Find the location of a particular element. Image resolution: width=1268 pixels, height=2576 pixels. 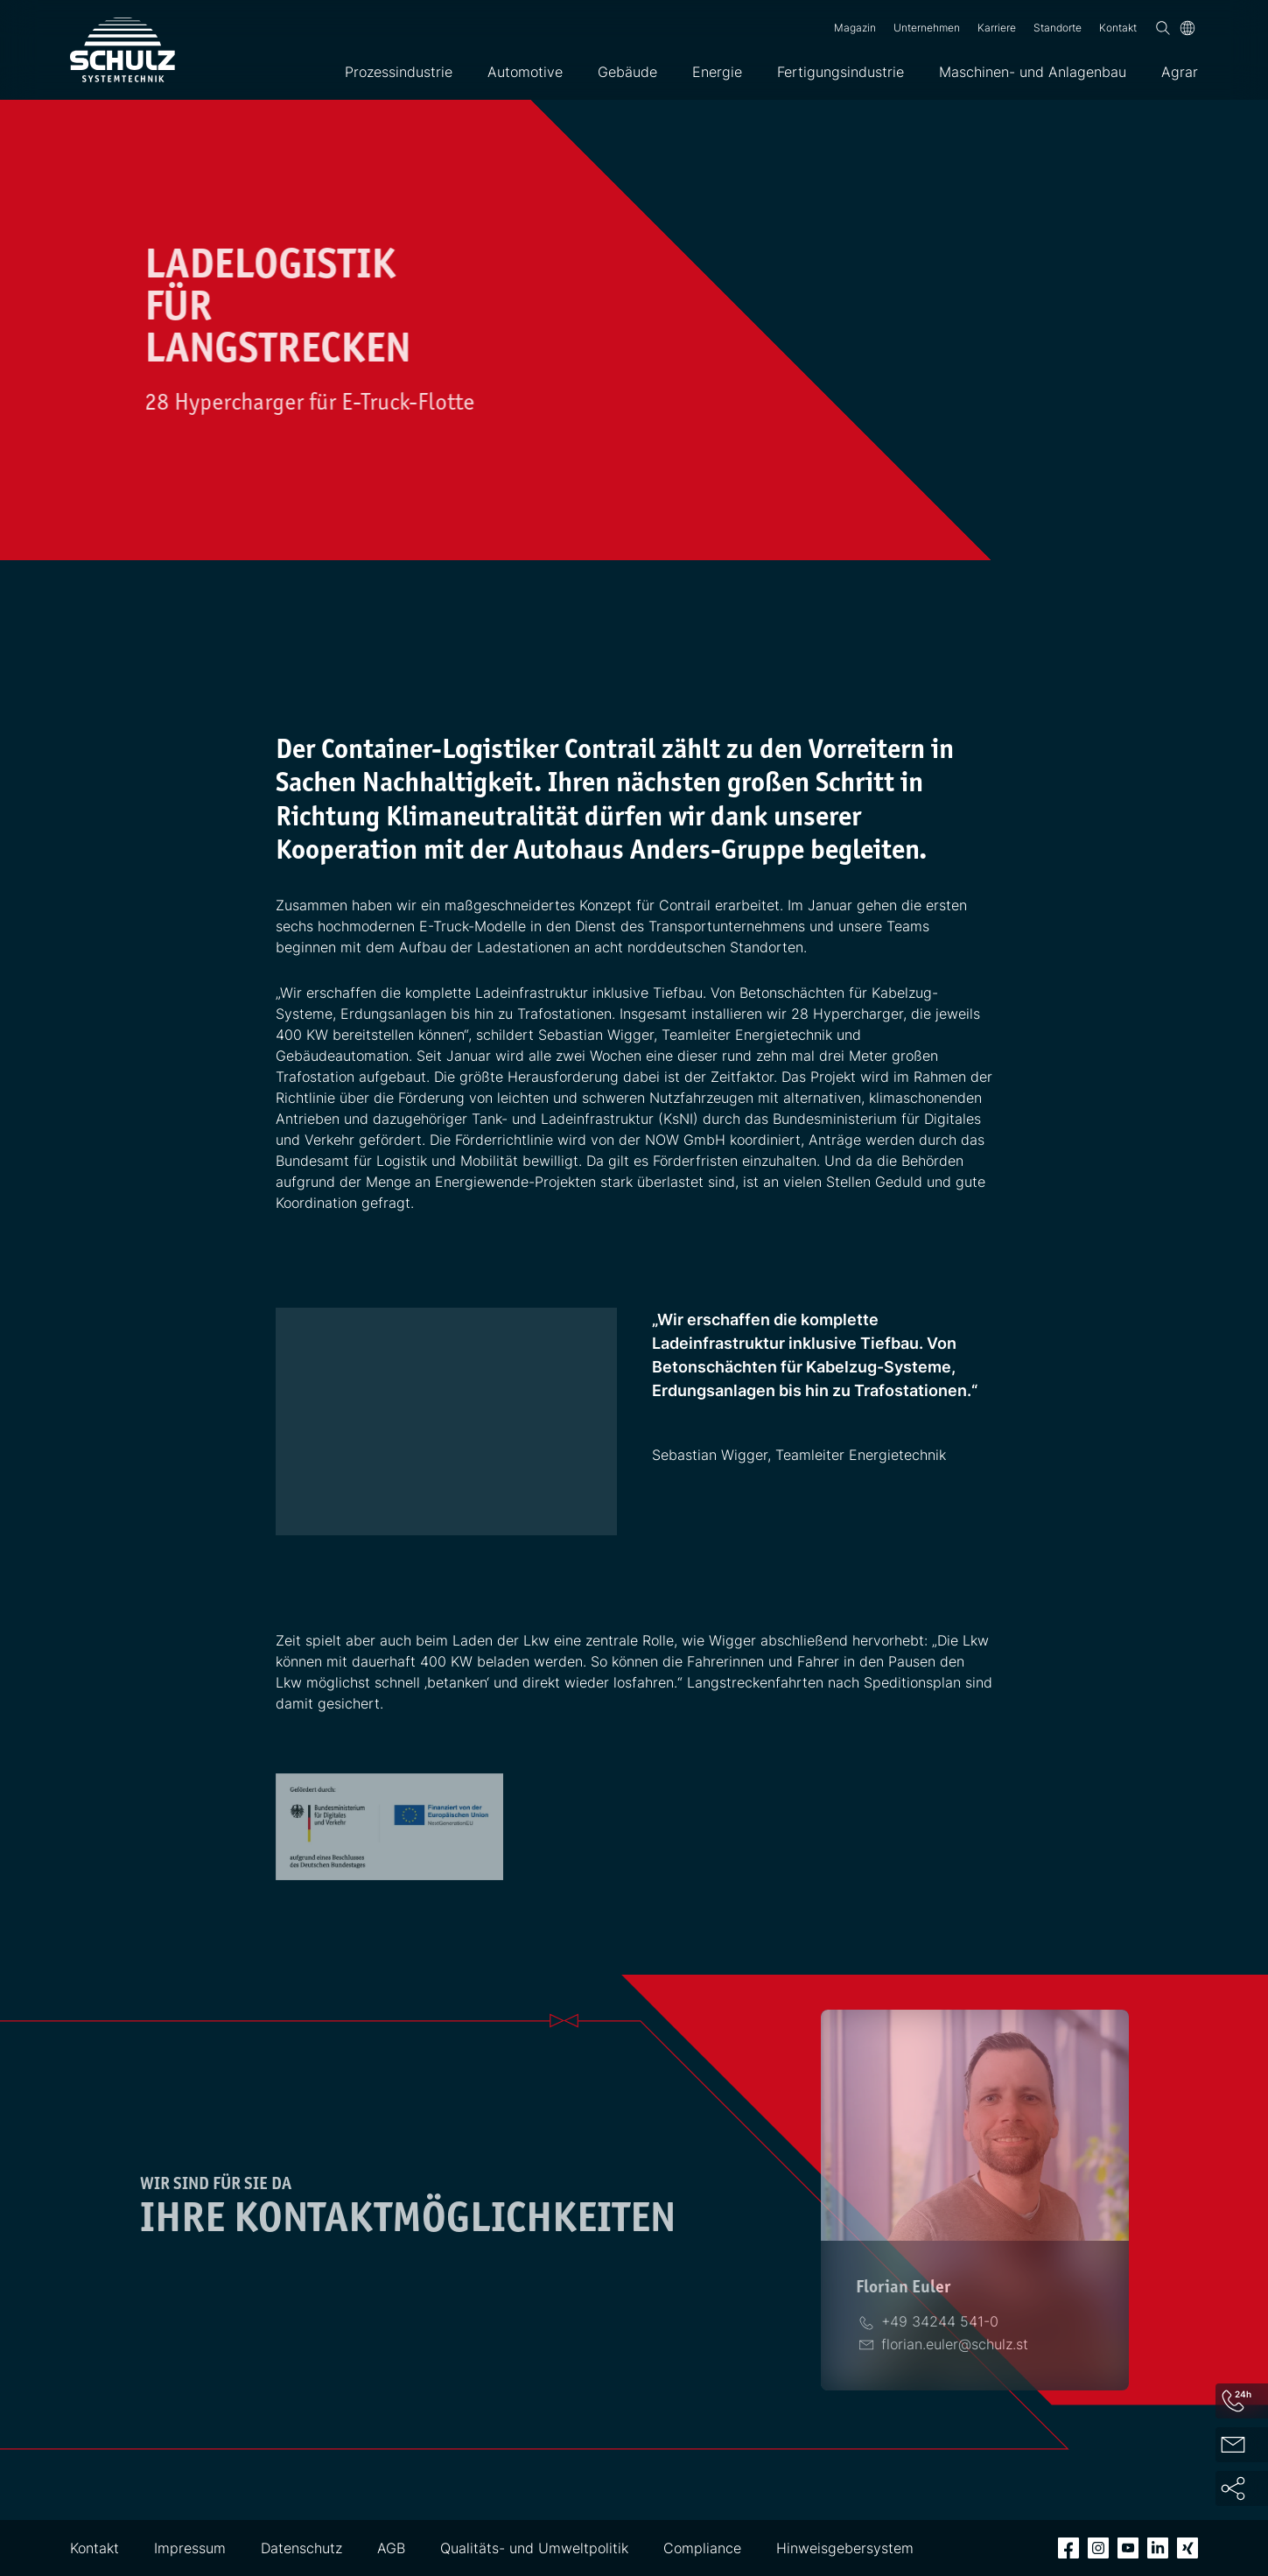

Energie is located at coordinates (717, 72).